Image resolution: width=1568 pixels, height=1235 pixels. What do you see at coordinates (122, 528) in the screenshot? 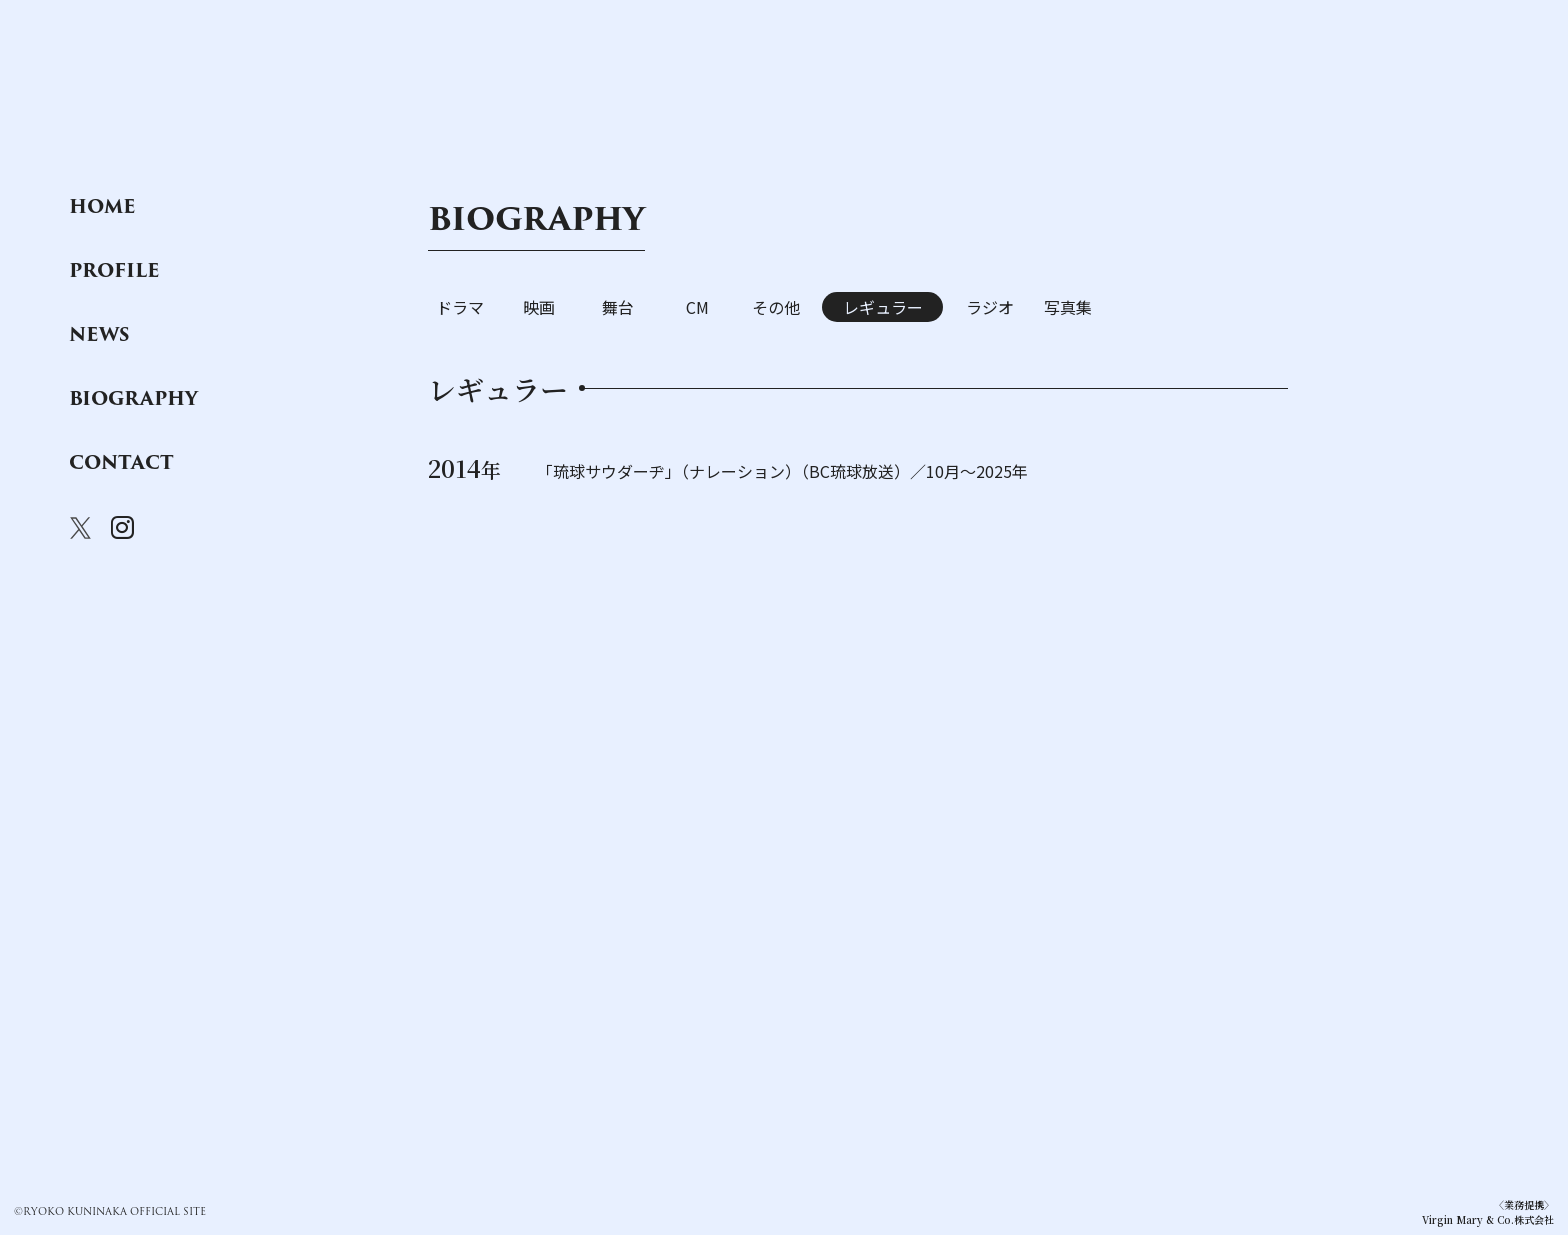
I see `instagram` at bounding box center [122, 528].